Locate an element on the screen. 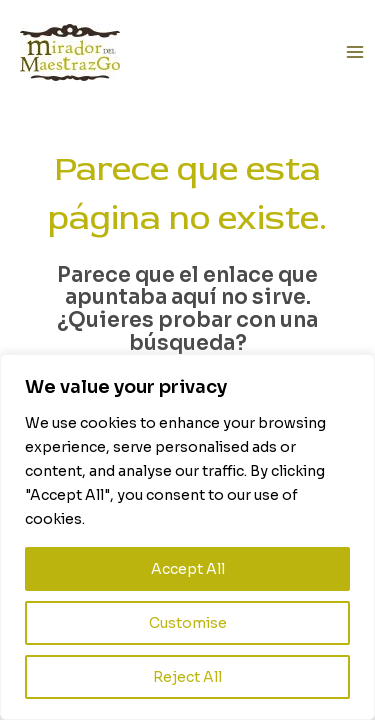  Customise is located at coordinates (188, 623).